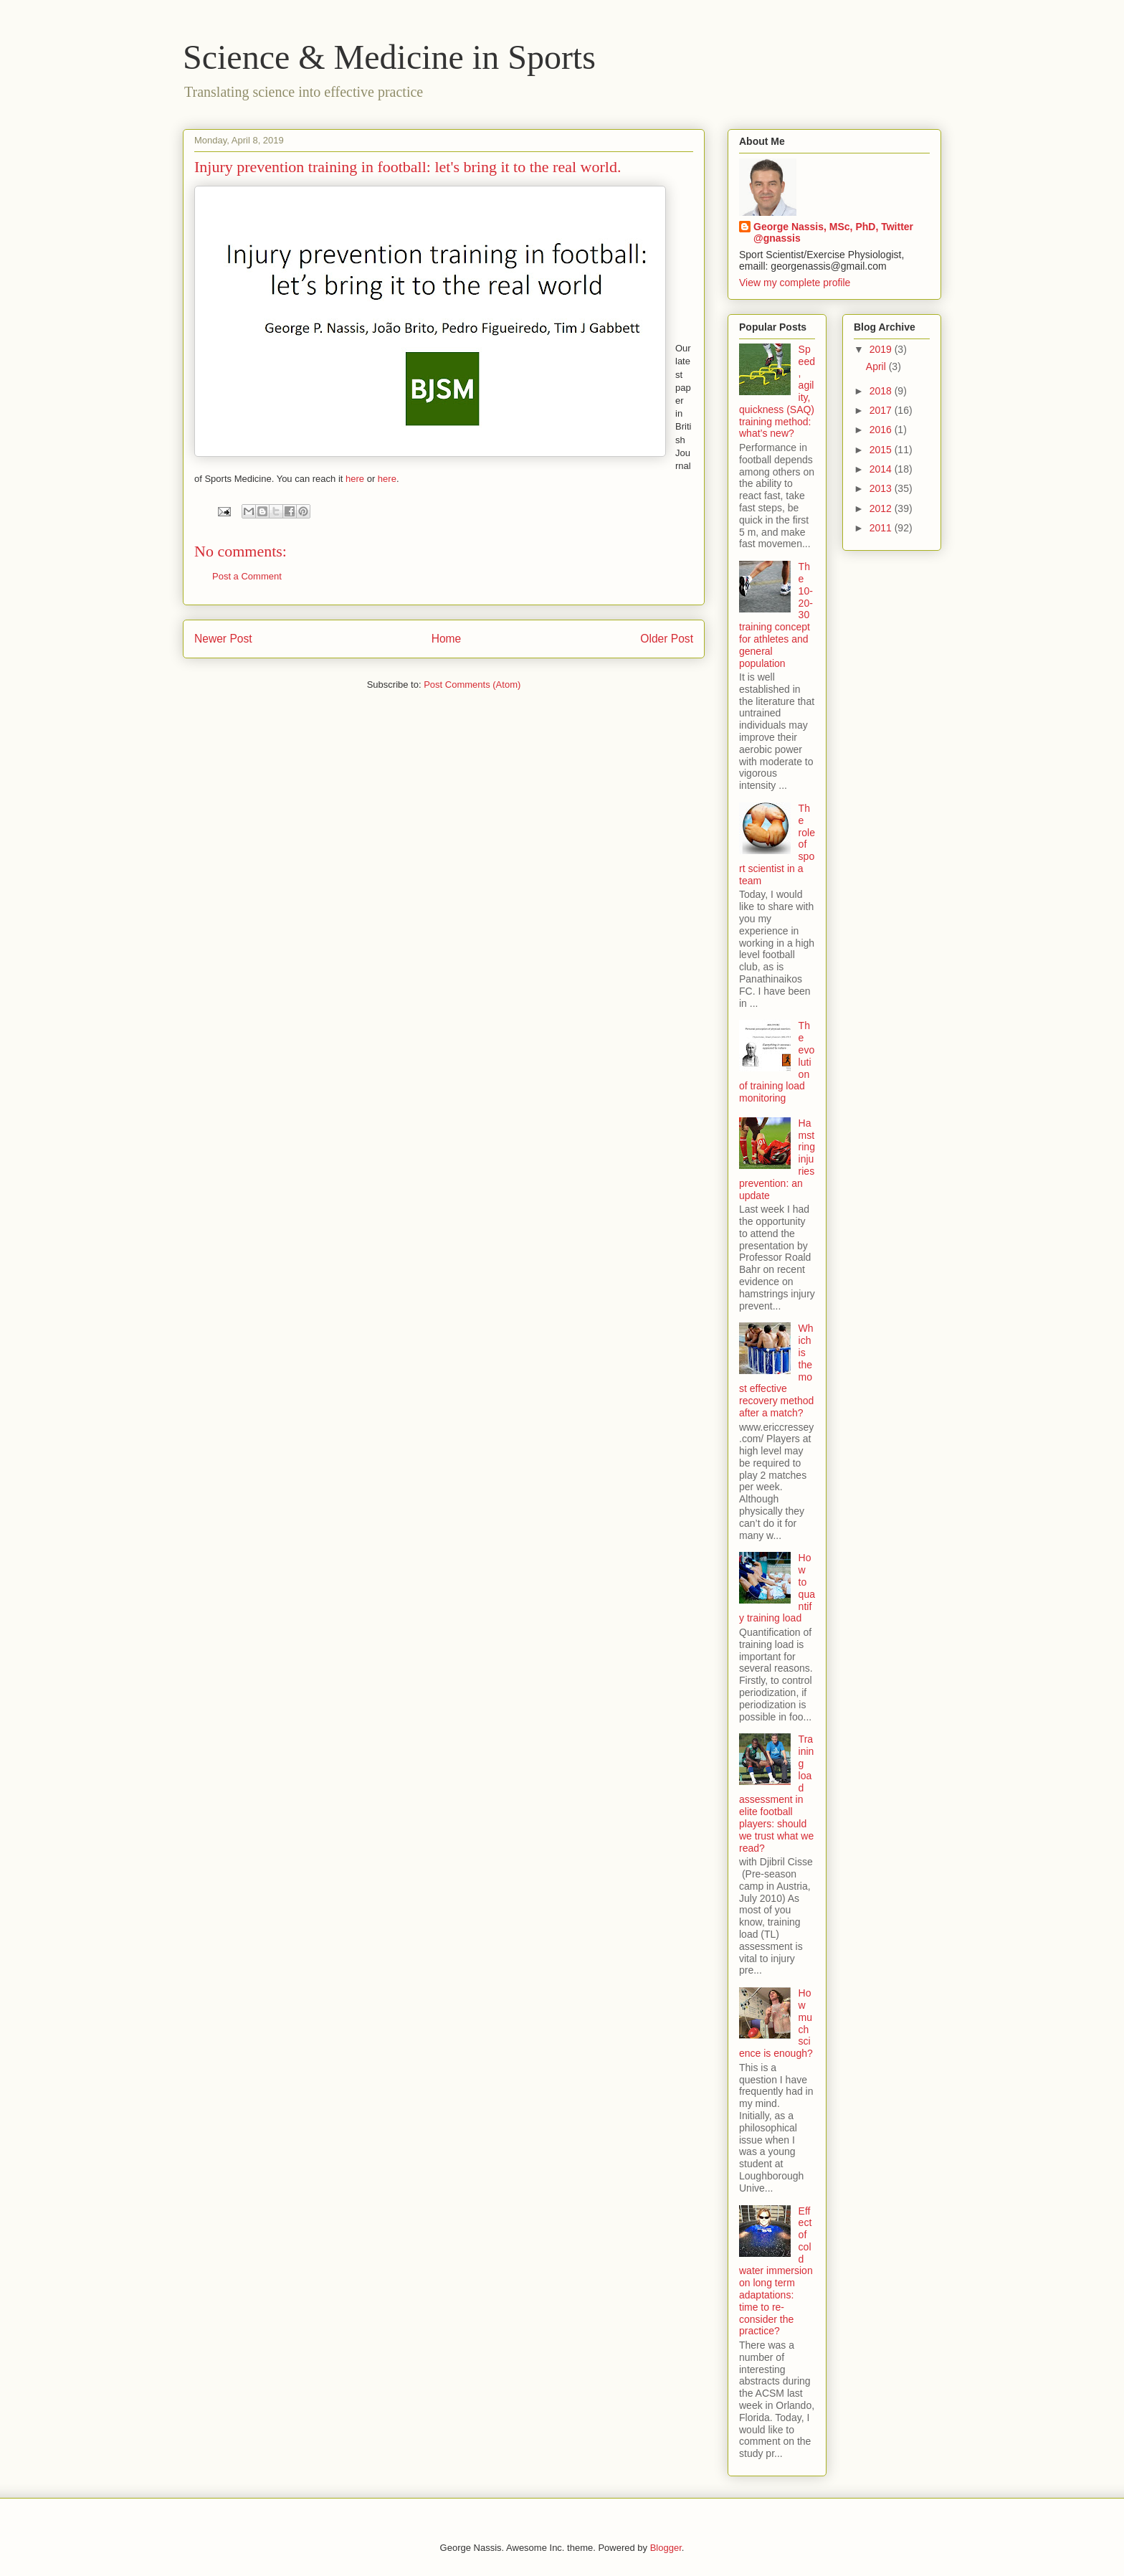  I want to click on Science & Medicine in Sports, so click(389, 57).